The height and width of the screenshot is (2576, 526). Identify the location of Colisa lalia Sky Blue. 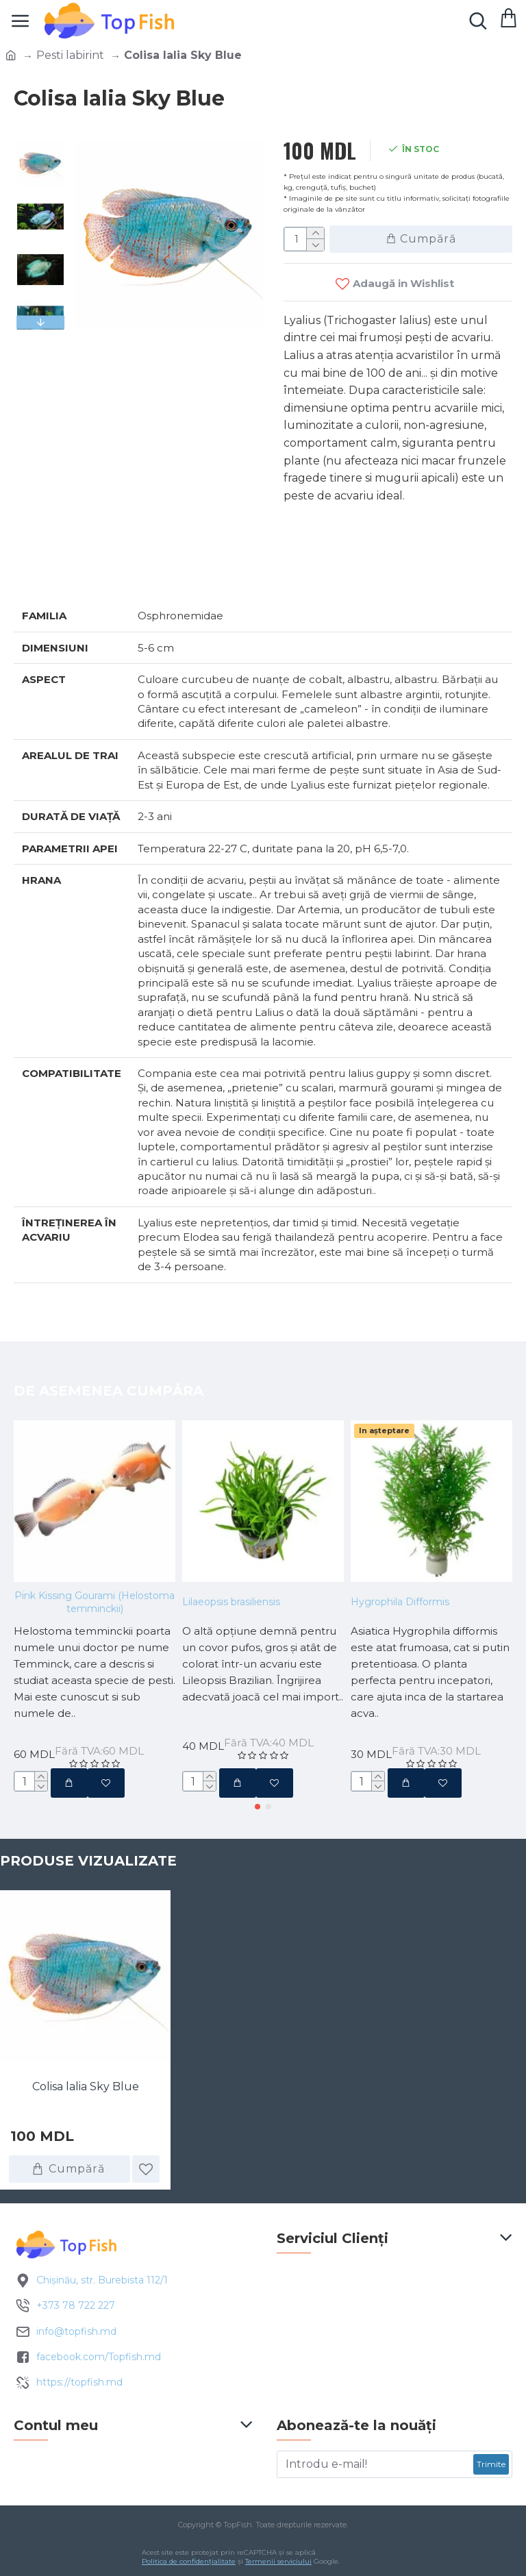
(85, 2086).